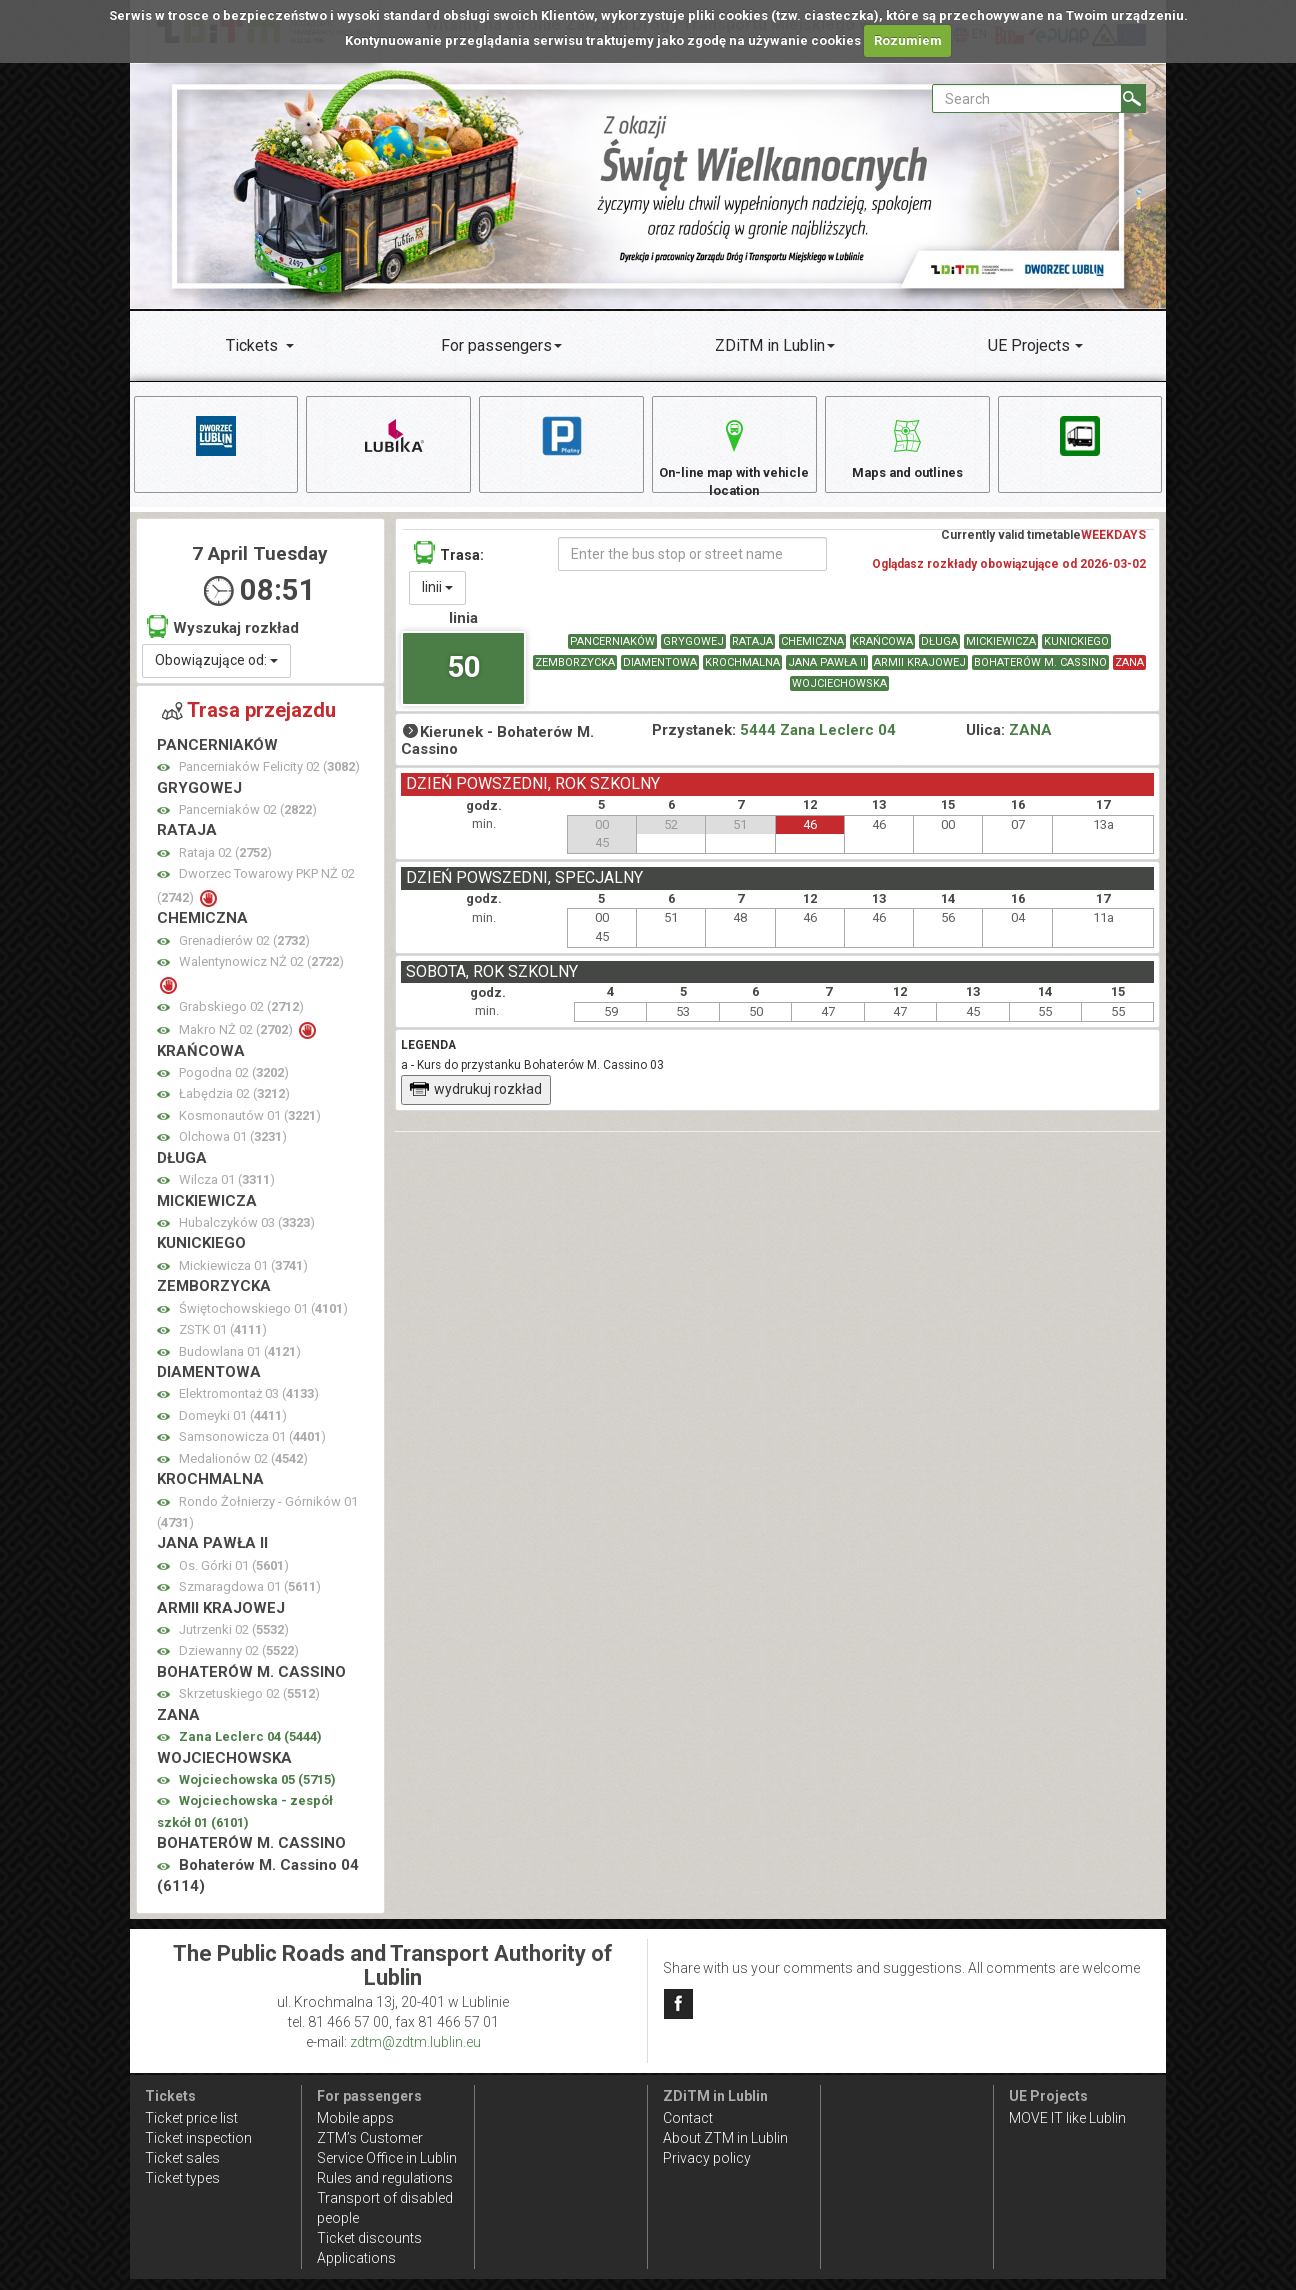 The height and width of the screenshot is (2290, 1296). I want to click on On-line map with vehicle location, so click(734, 456).